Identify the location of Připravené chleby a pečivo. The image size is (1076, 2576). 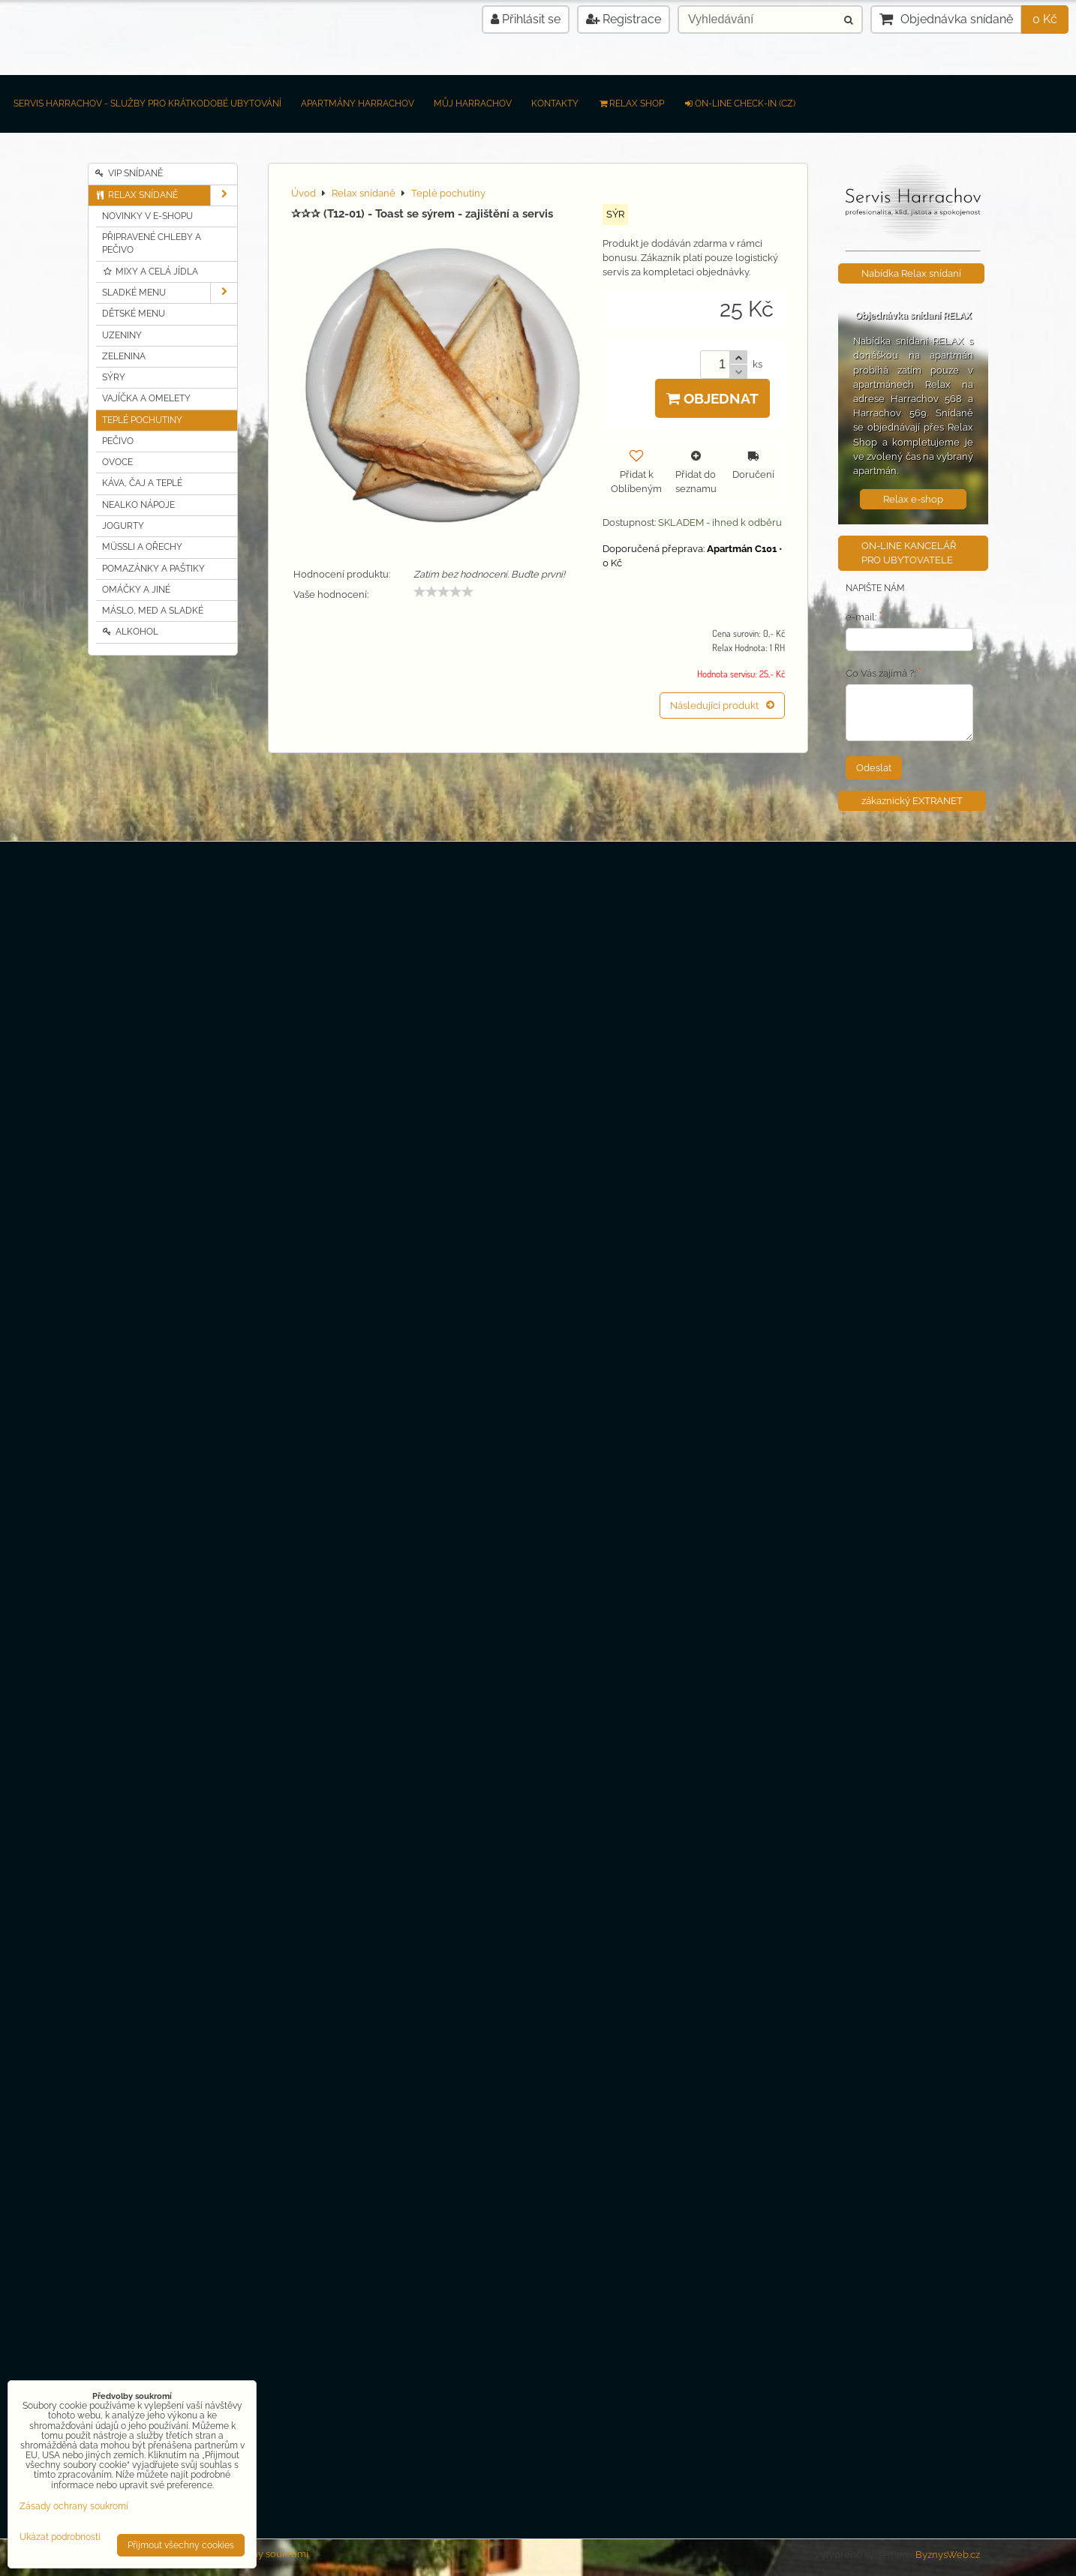
(151, 243).